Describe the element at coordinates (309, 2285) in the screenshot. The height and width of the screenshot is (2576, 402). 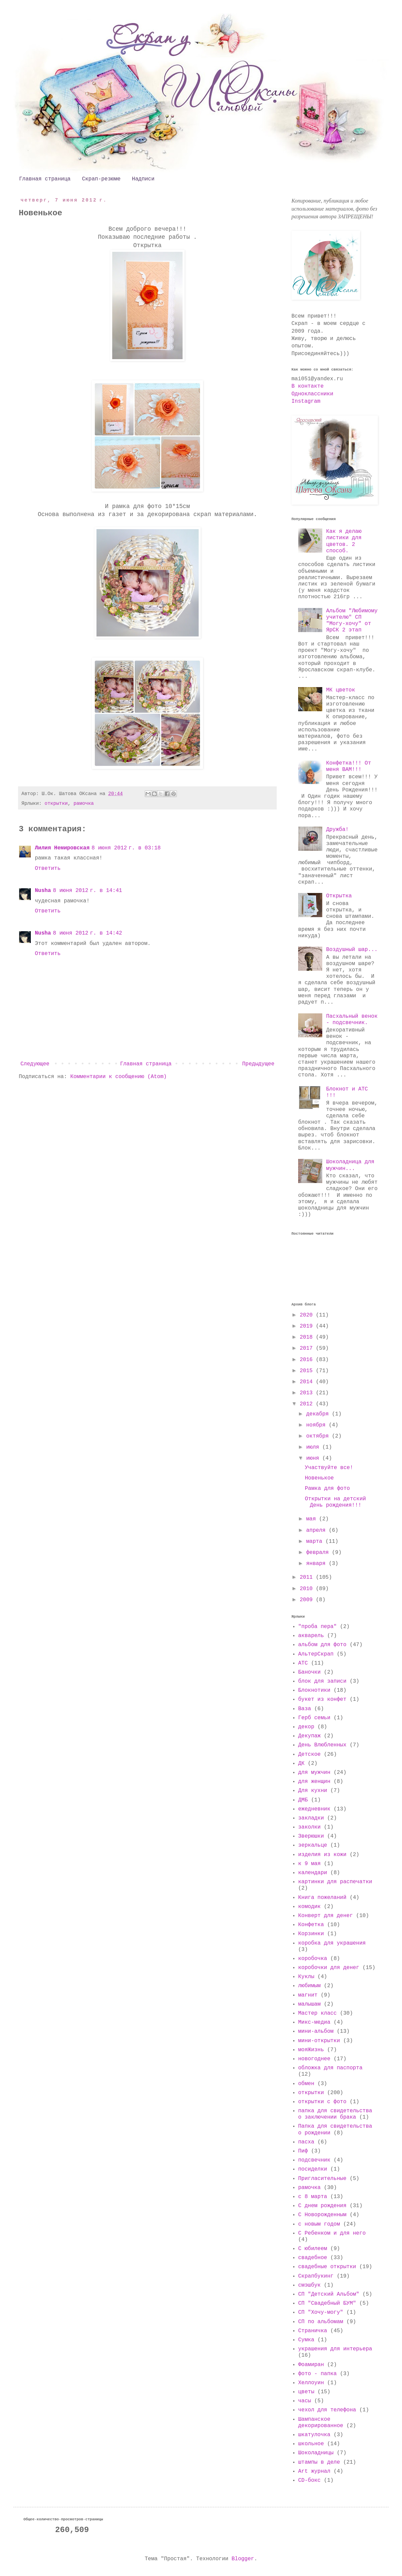
I see `смэшбук` at that location.